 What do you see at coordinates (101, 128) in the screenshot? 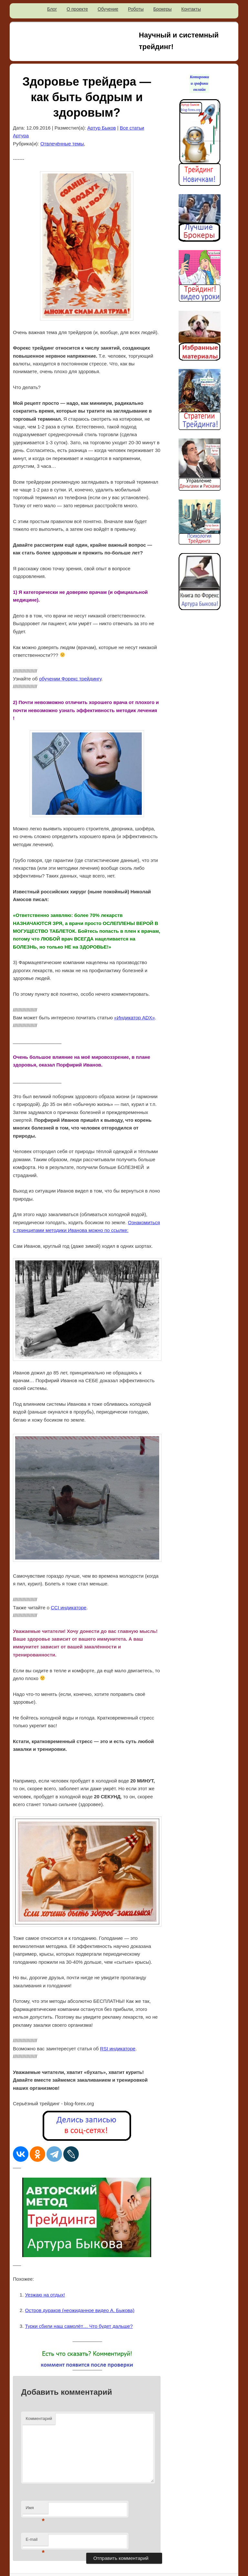
I see `Артур Быков` at bounding box center [101, 128].